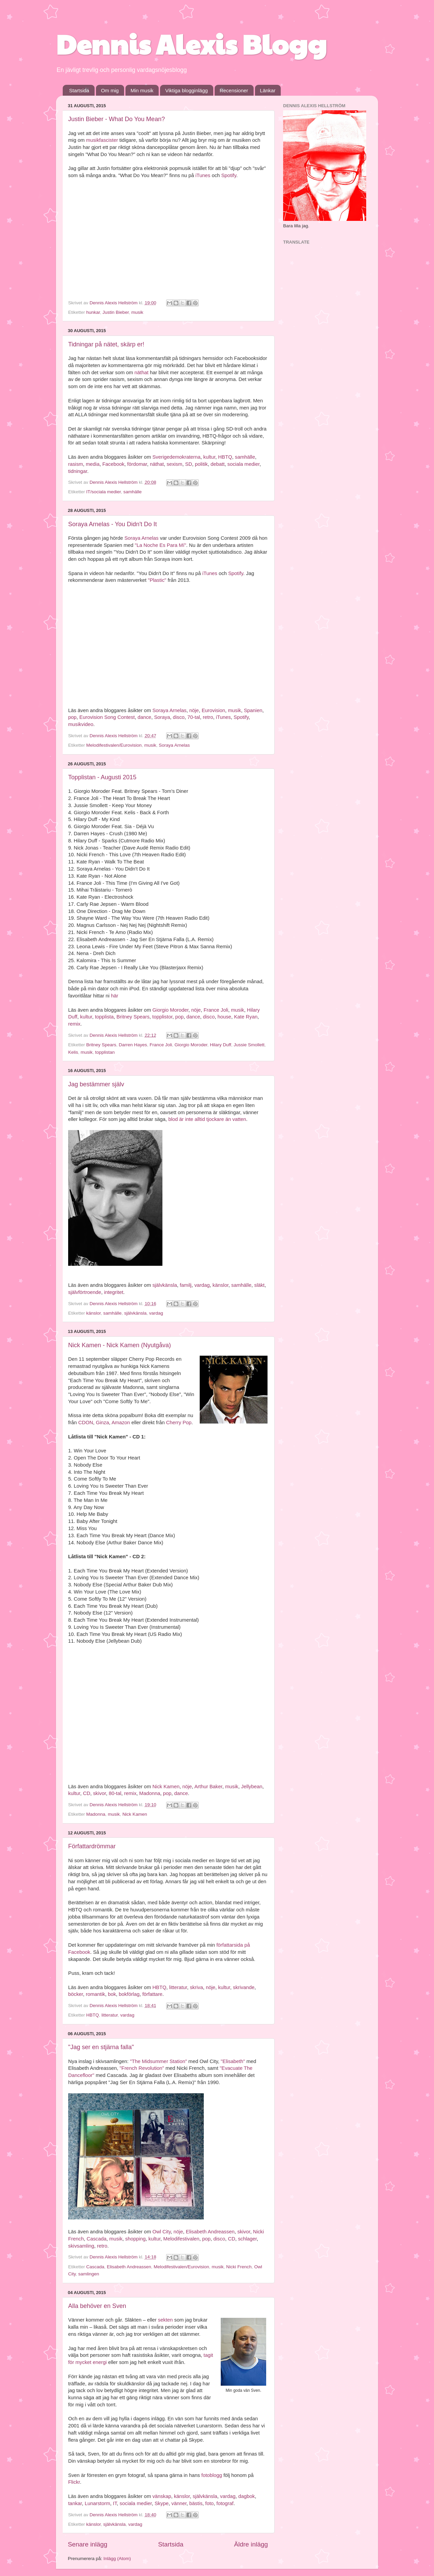 The height and width of the screenshot is (2576, 434). Describe the element at coordinates (239, 2266) in the screenshot. I see `Nicki French` at that location.